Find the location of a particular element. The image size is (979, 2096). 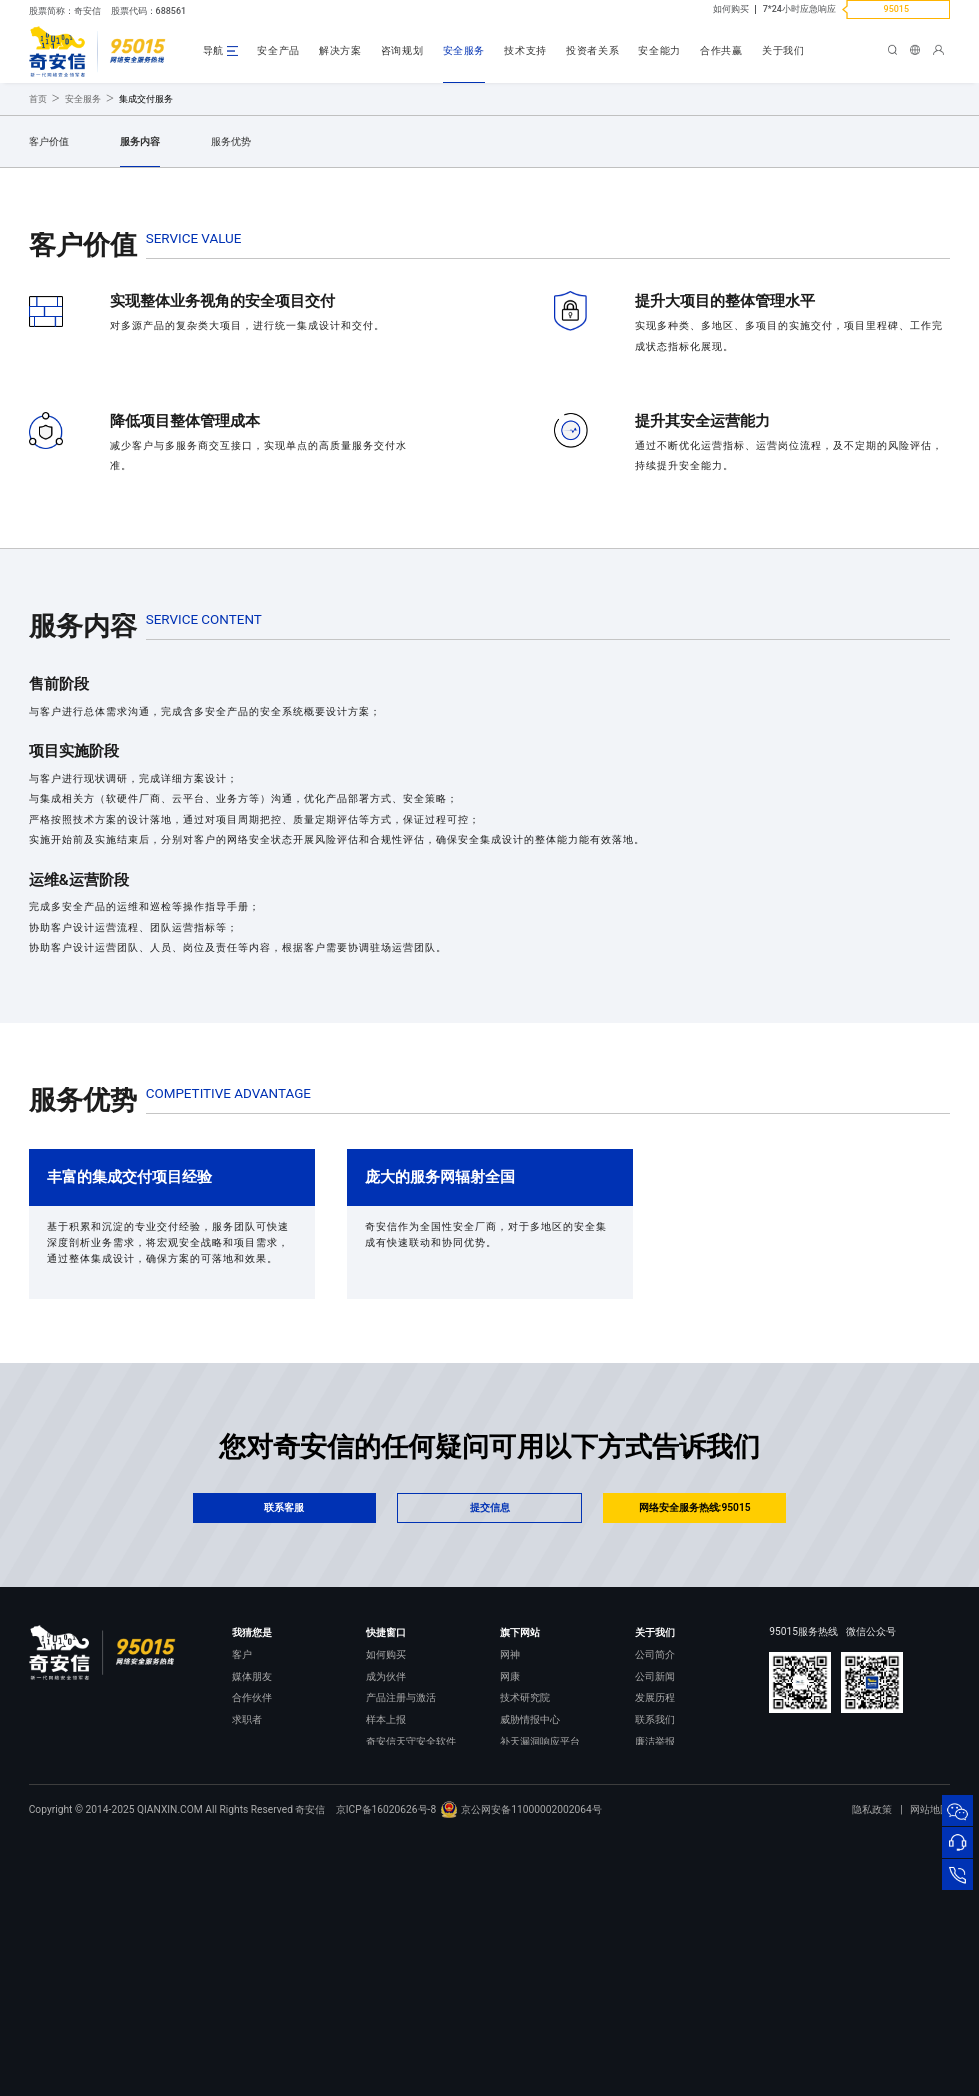

解决方案 is located at coordinates (340, 50).